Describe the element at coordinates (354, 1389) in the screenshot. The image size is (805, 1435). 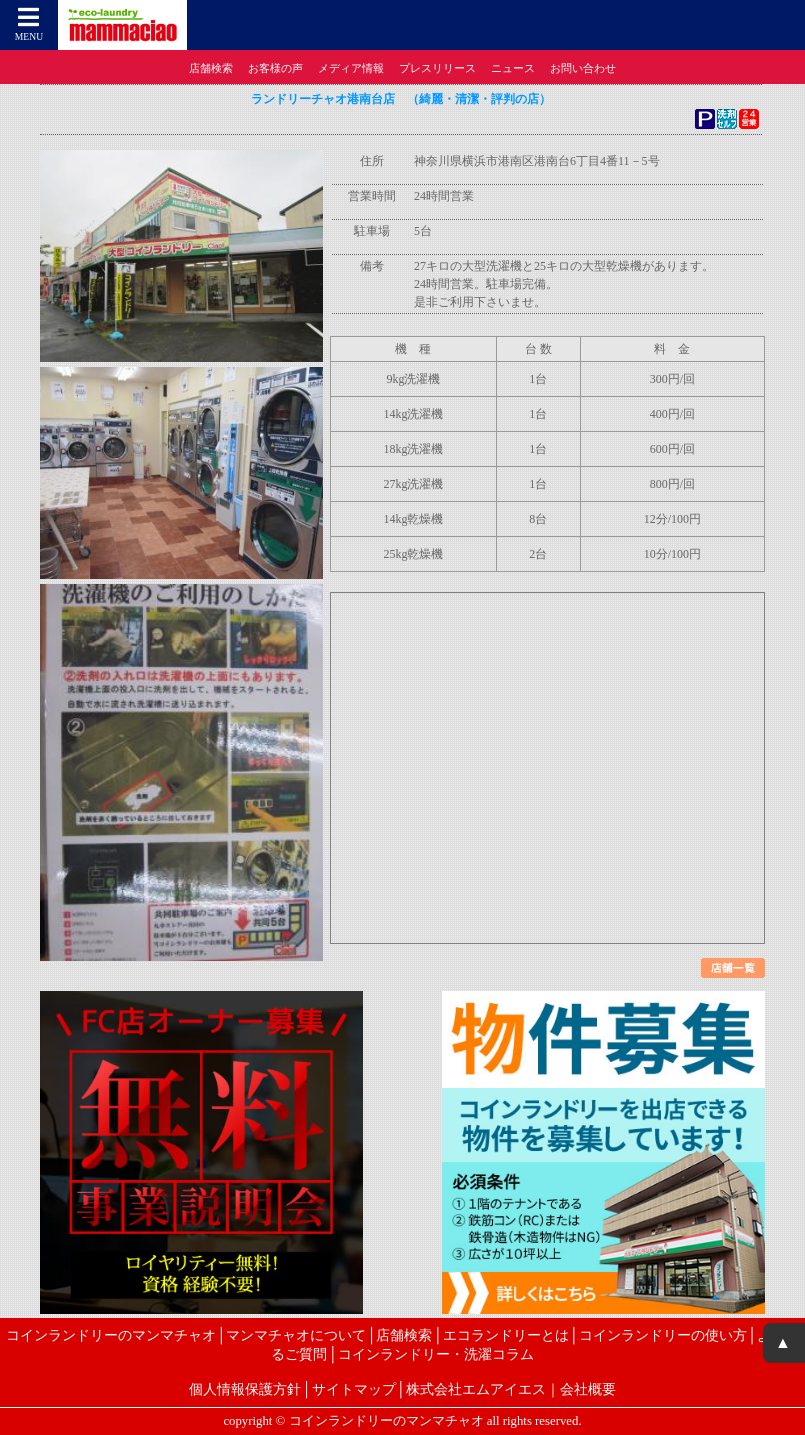
I see `サイトマップ` at that location.